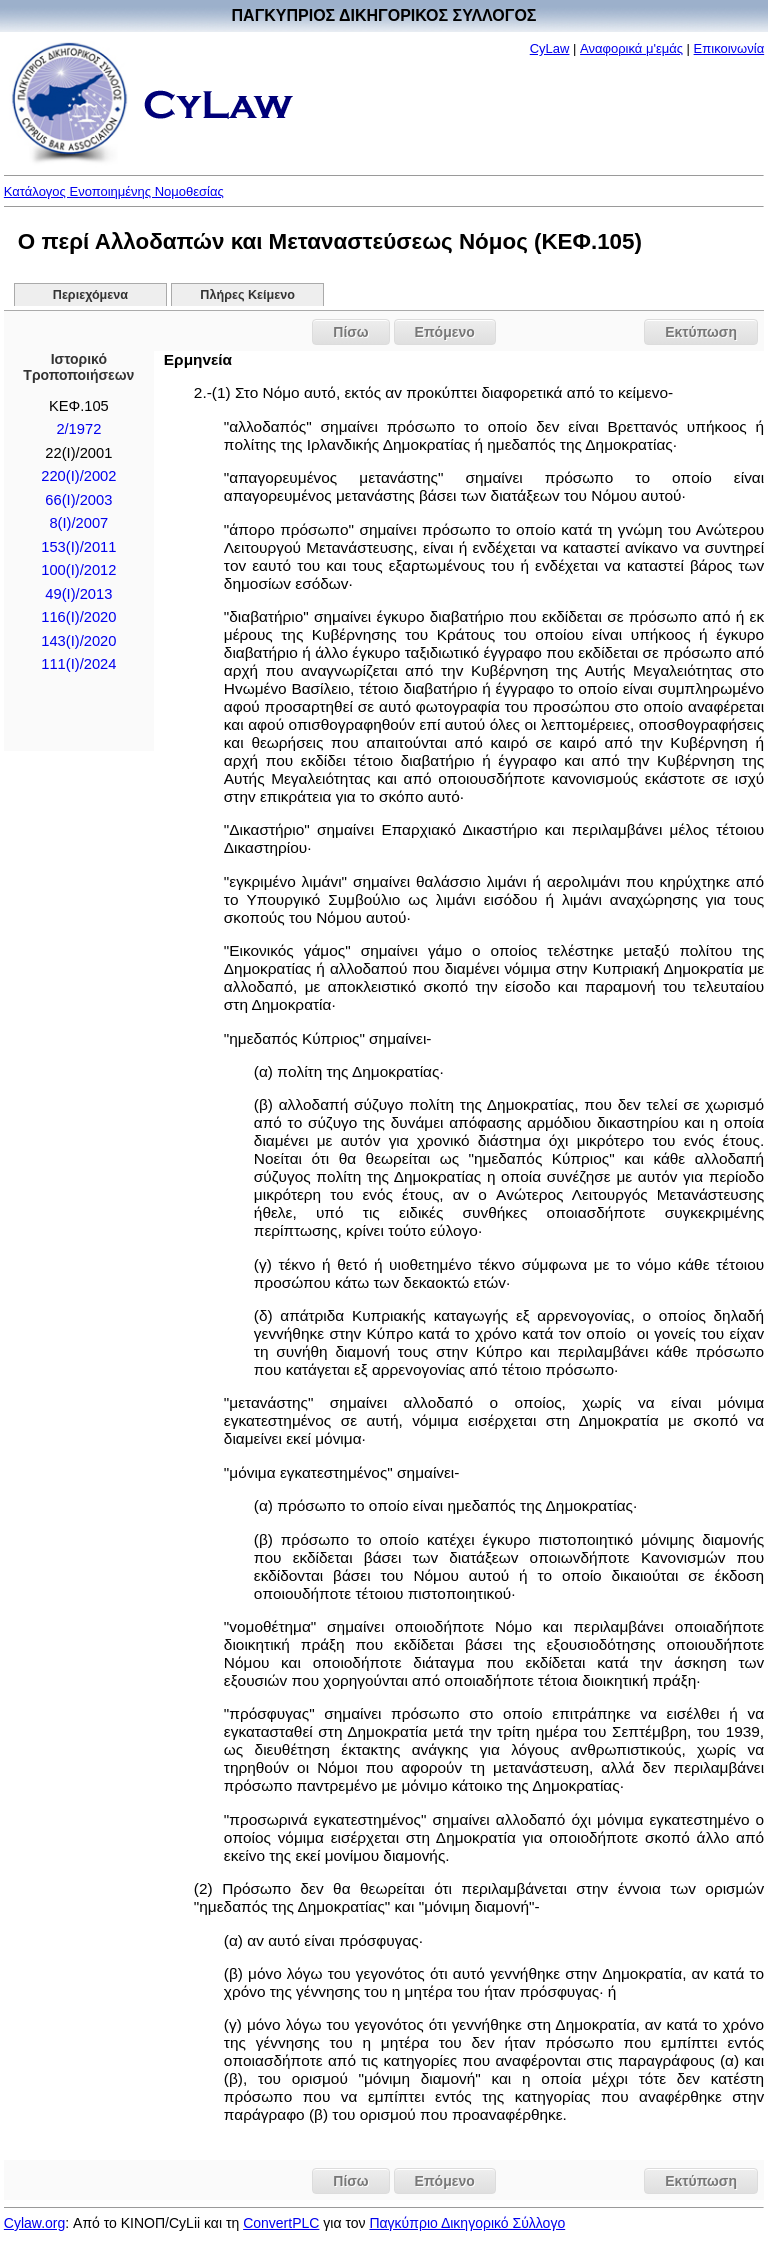 This screenshot has height=2251, width=768. I want to click on Επόμενο, so click(445, 332).